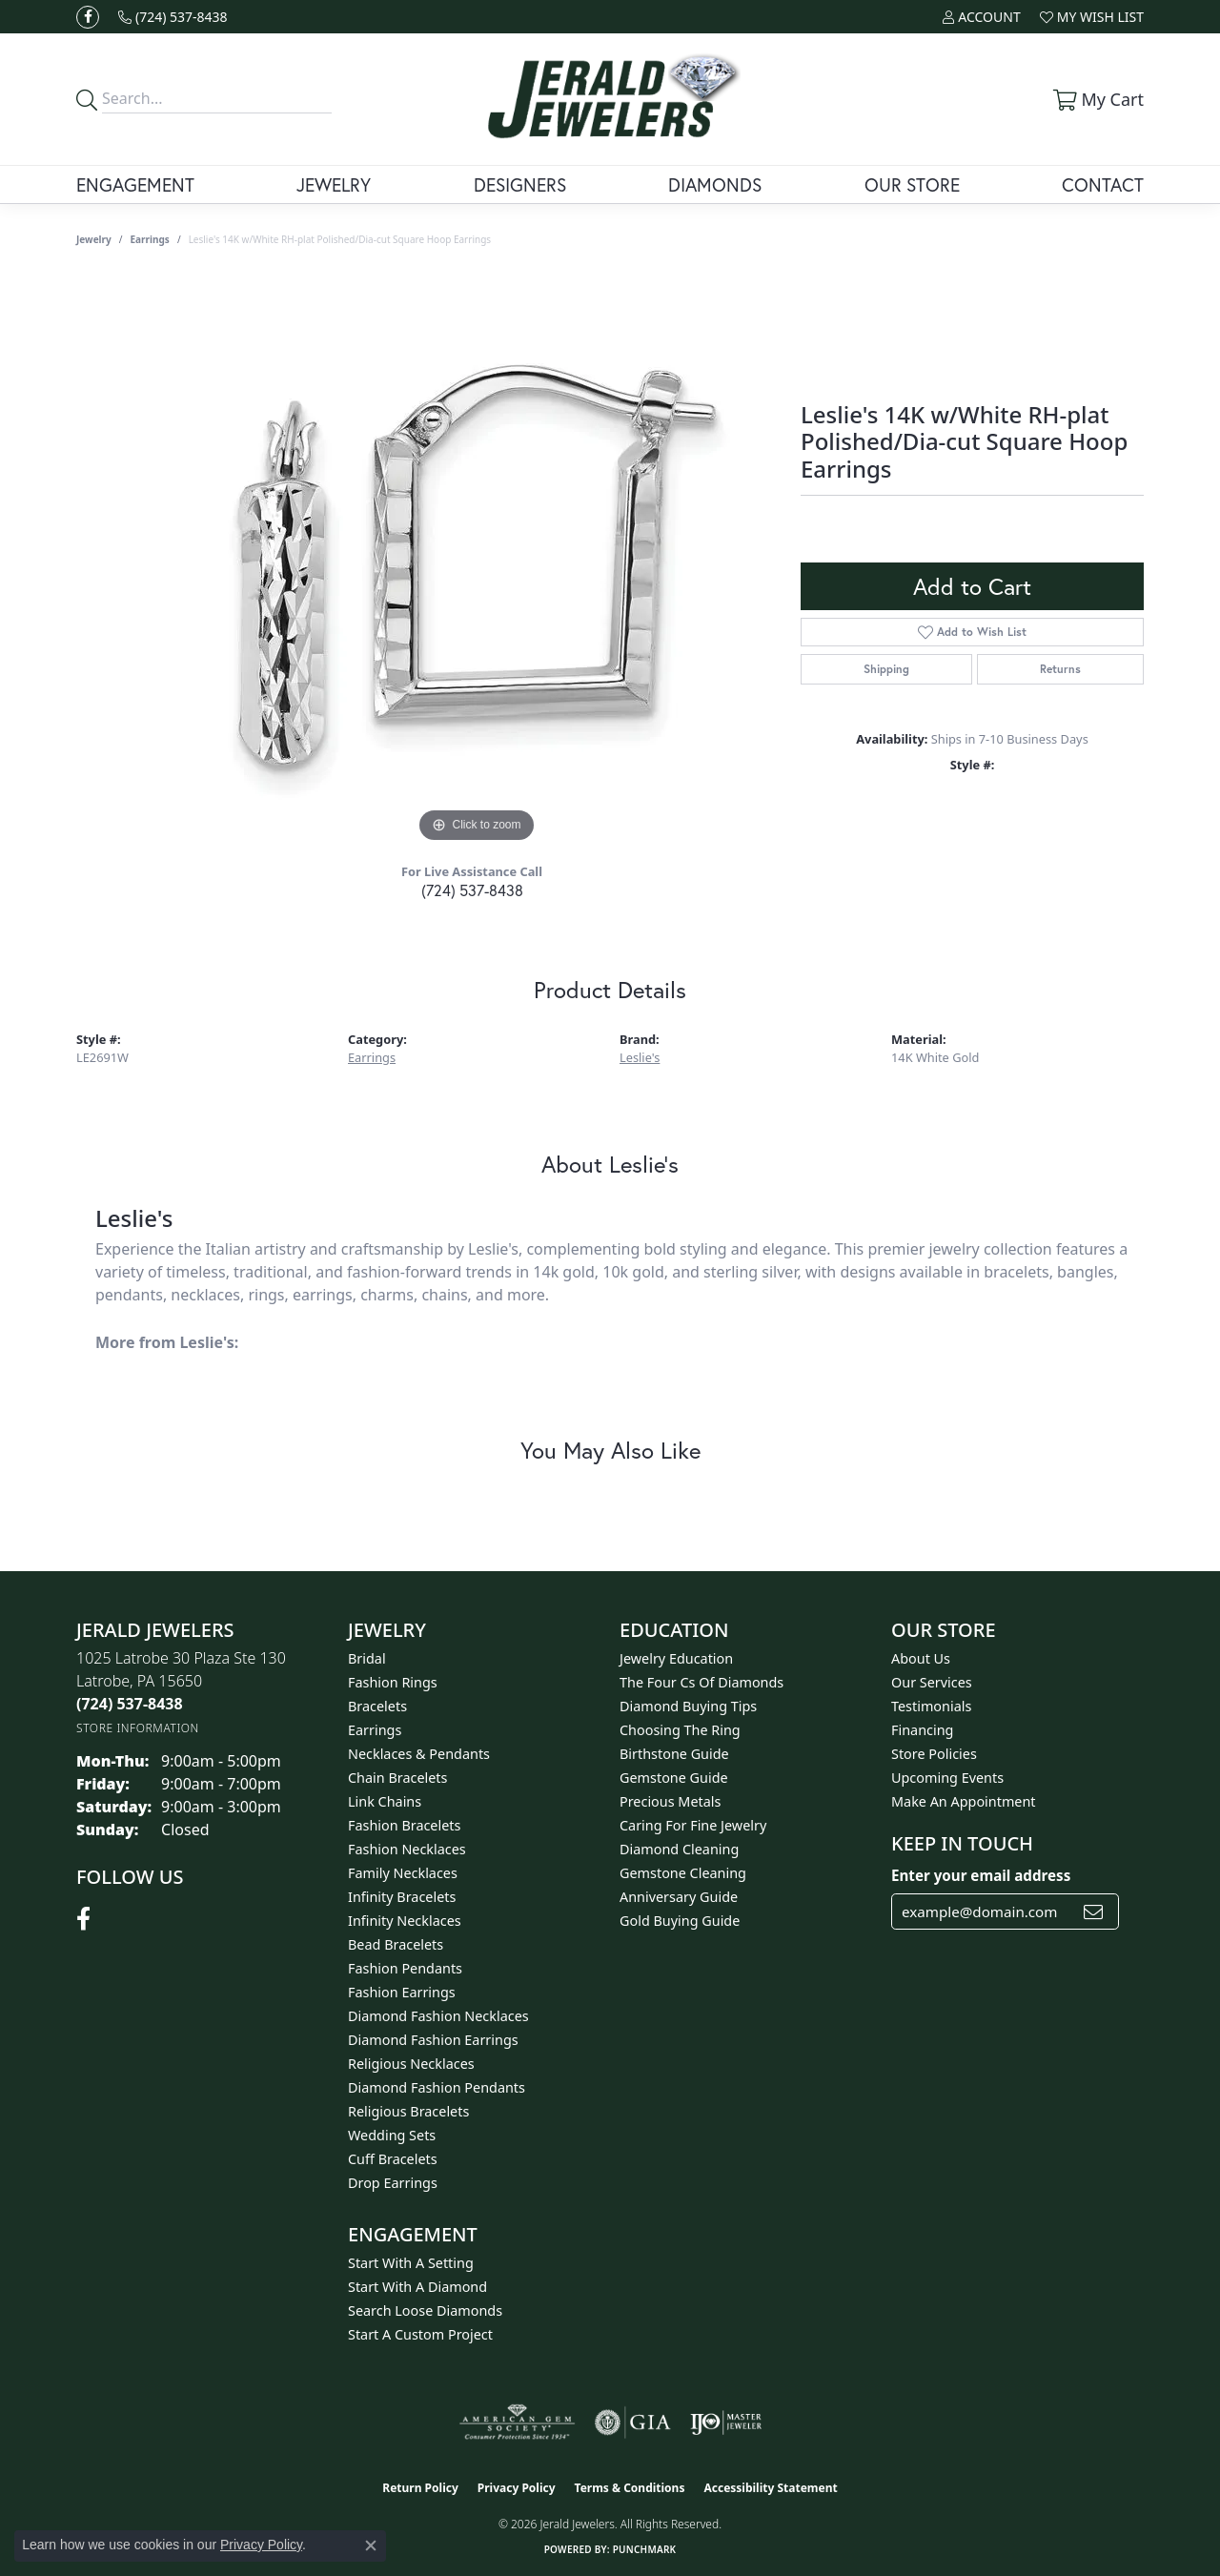 The height and width of the screenshot is (2576, 1220). Describe the element at coordinates (333, 184) in the screenshot. I see `Jewelry [button]` at that location.